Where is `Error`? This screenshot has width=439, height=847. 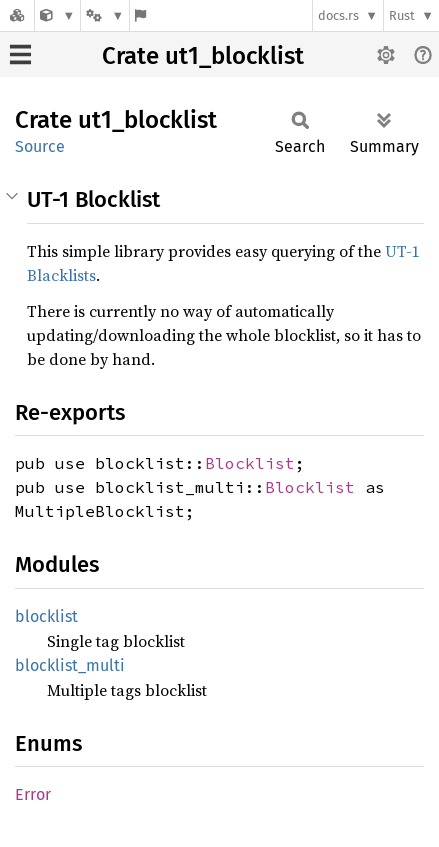
Error is located at coordinates (33, 794).